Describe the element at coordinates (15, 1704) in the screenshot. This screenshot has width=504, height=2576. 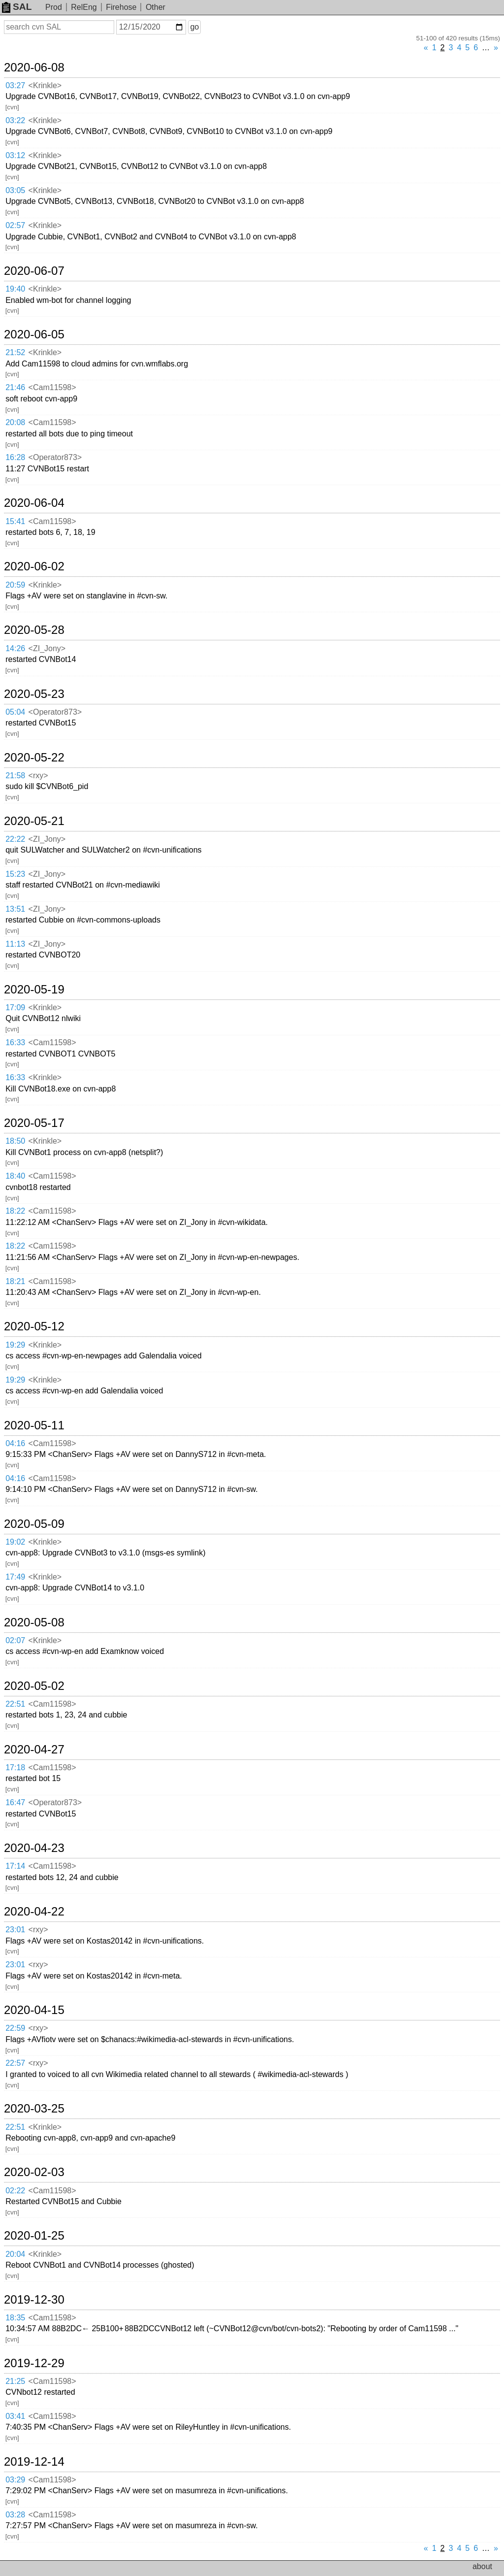
I see `22:51` at that location.